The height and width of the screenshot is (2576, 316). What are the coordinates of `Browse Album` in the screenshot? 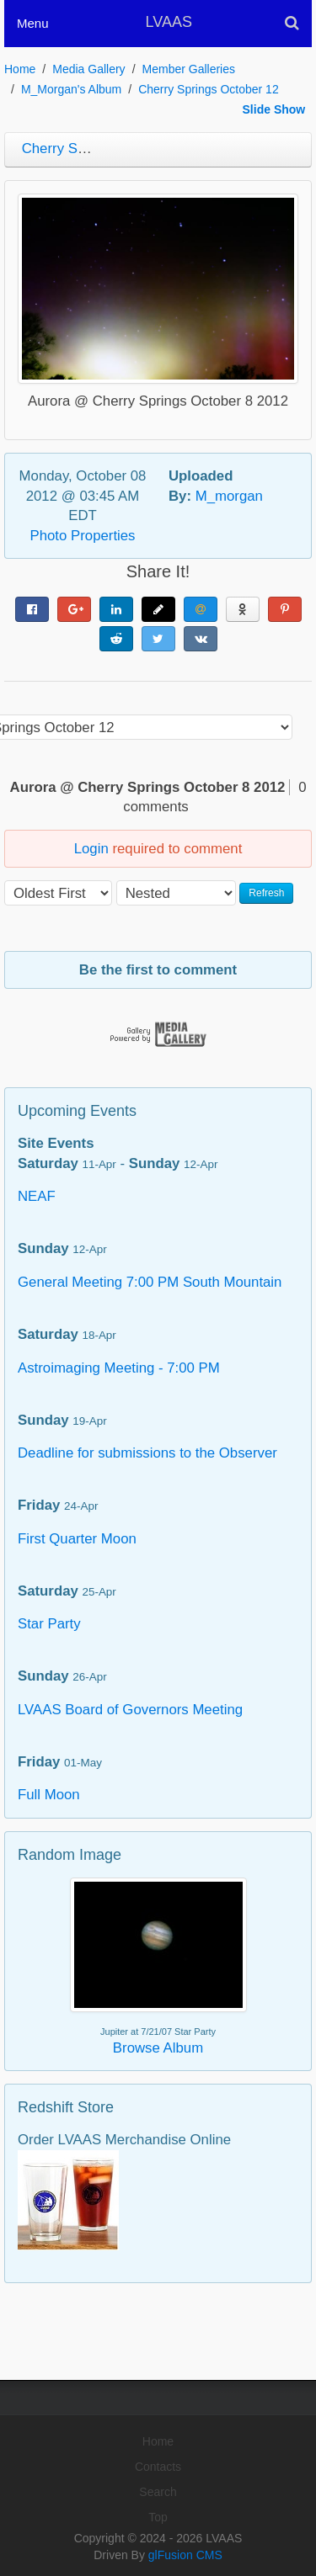 It's located at (158, 2048).